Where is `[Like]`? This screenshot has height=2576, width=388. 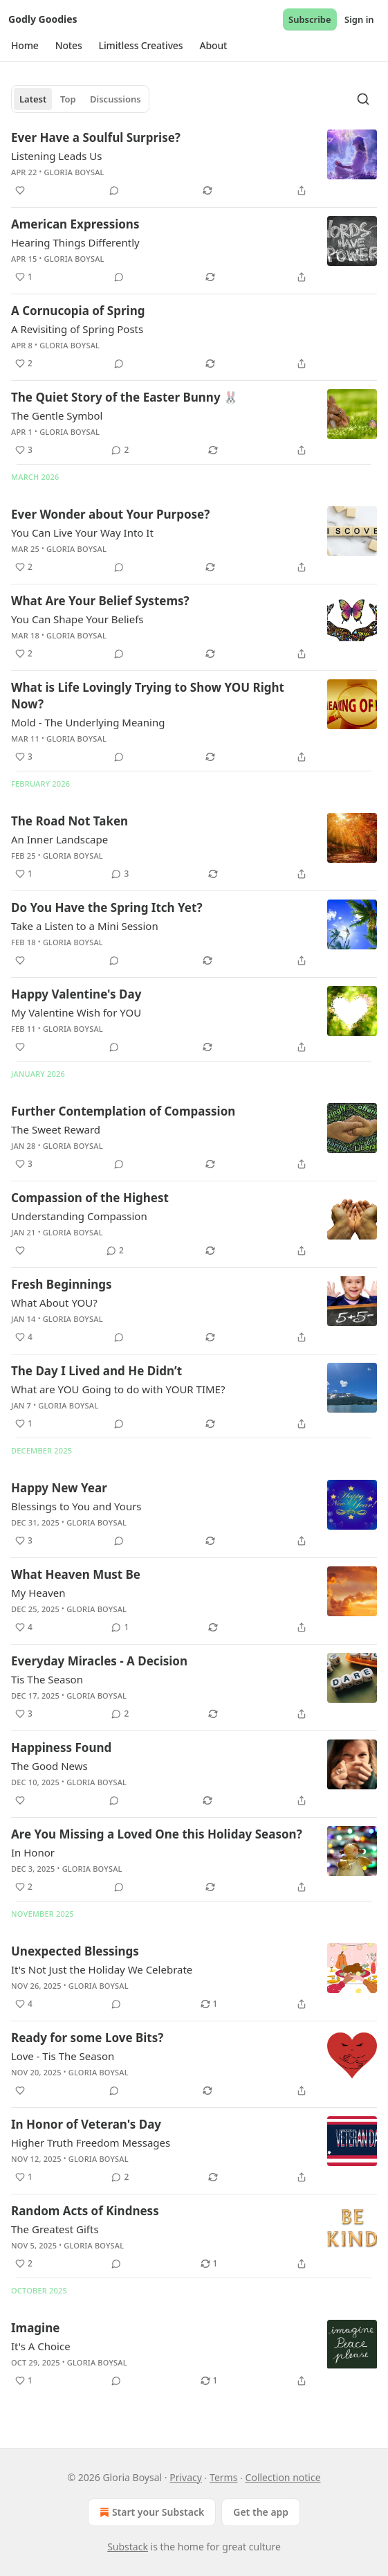
[Like] is located at coordinates (20, 190).